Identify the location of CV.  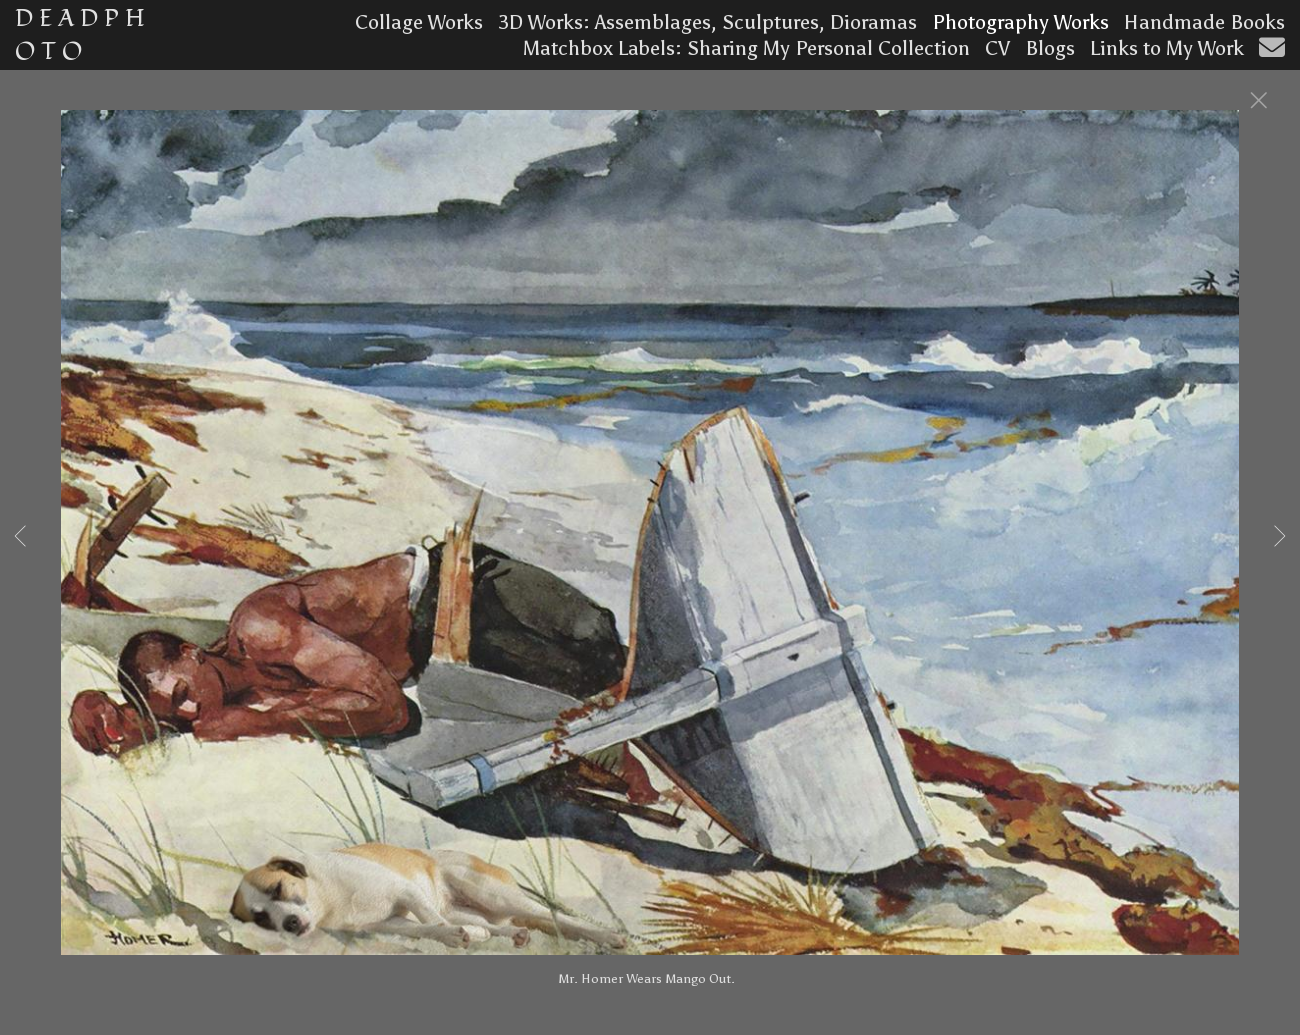
(997, 48).